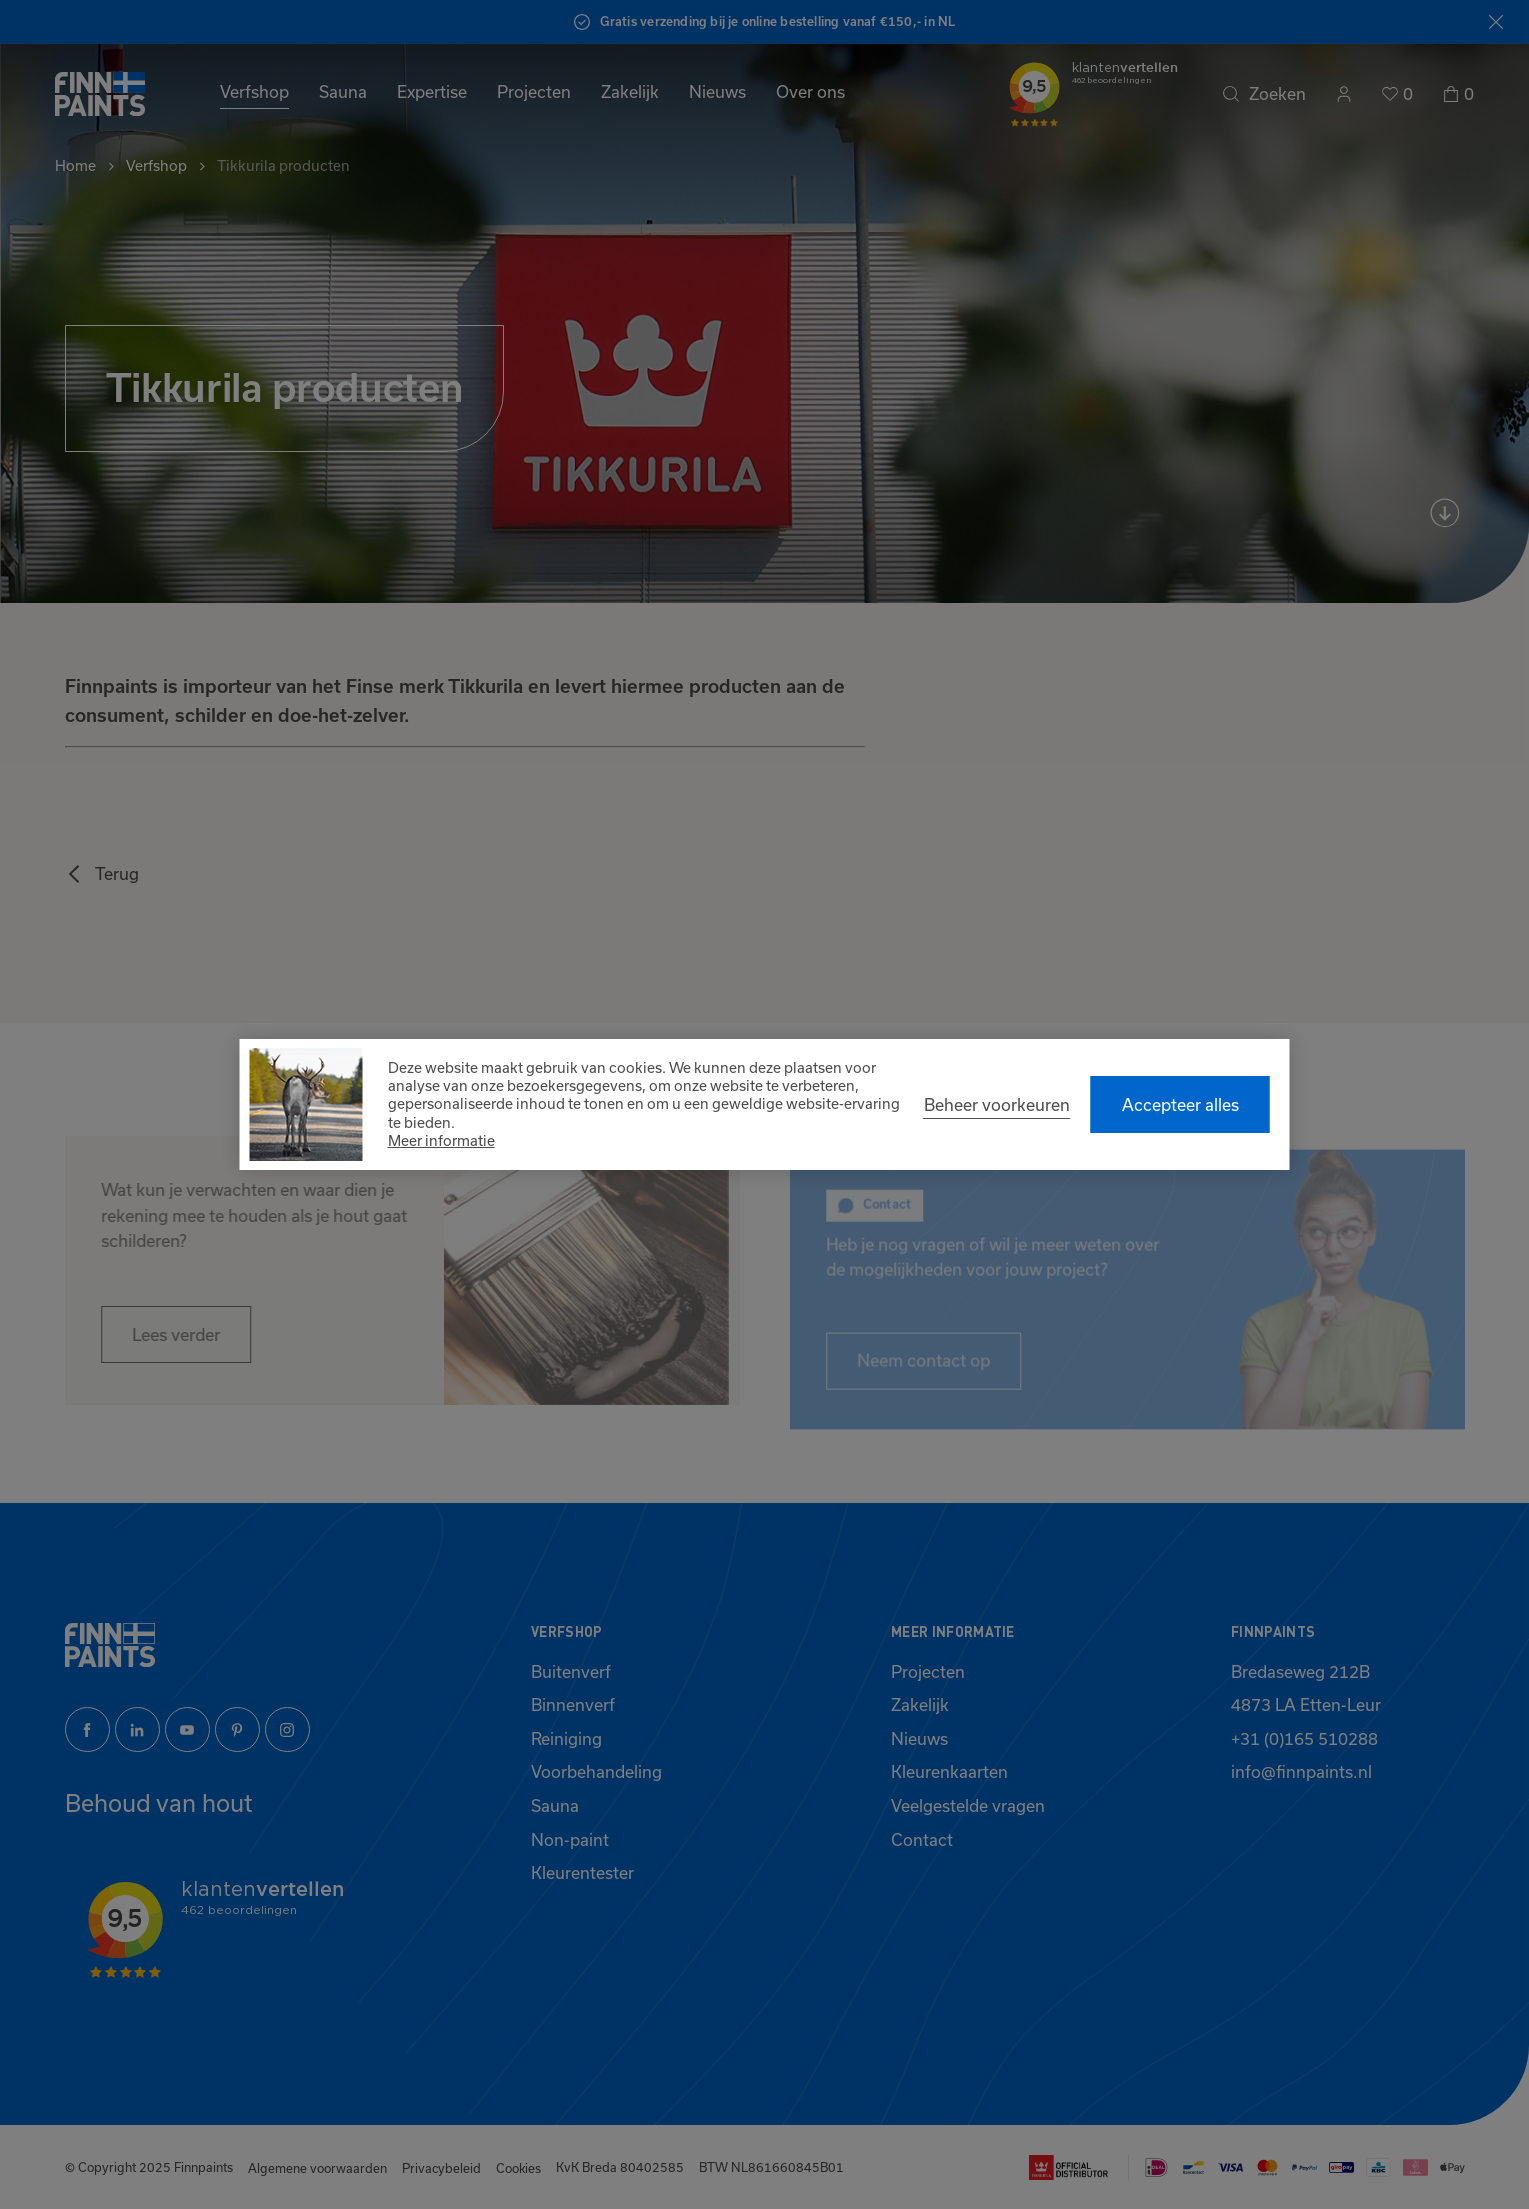 The height and width of the screenshot is (2209, 1529). I want to click on [change cookies], so click(997, 1105).